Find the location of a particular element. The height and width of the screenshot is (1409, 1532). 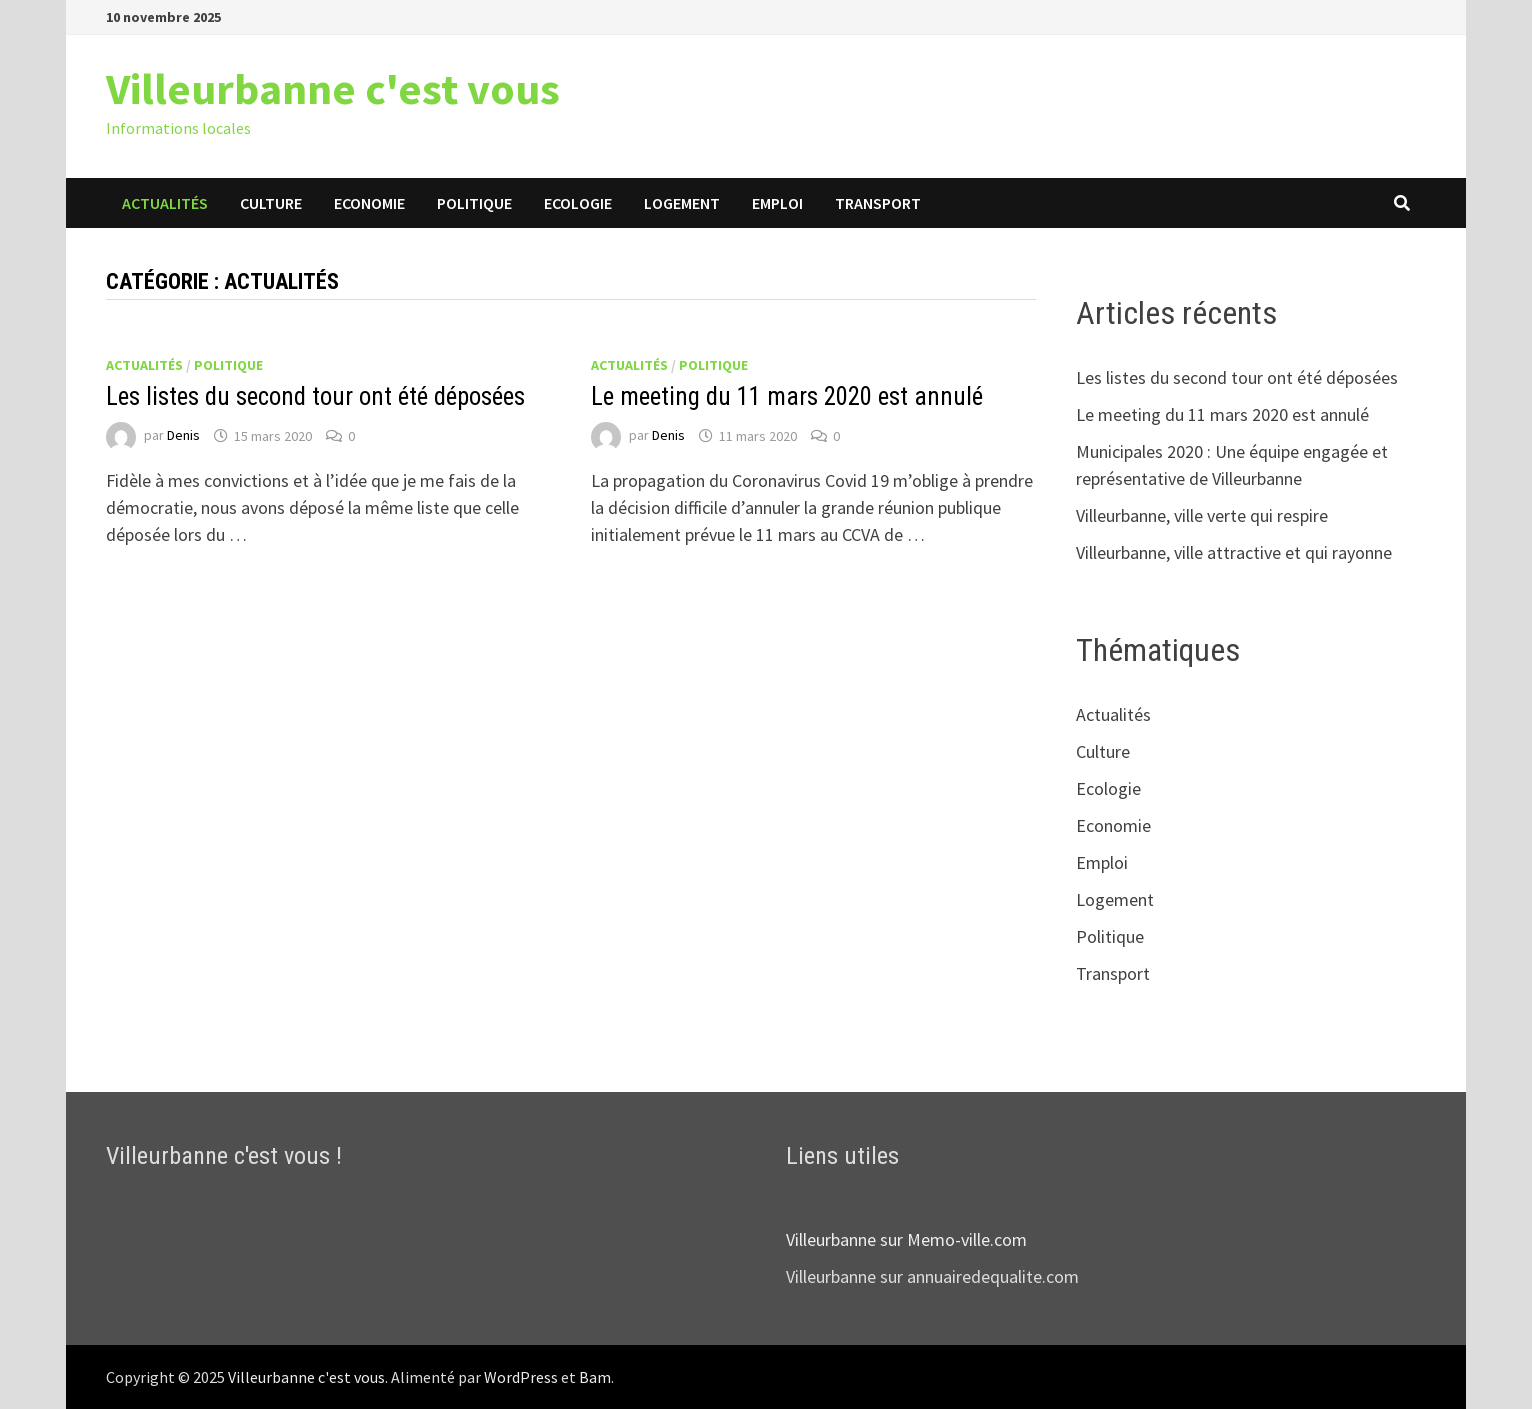

WordPress is located at coordinates (521, 1377).